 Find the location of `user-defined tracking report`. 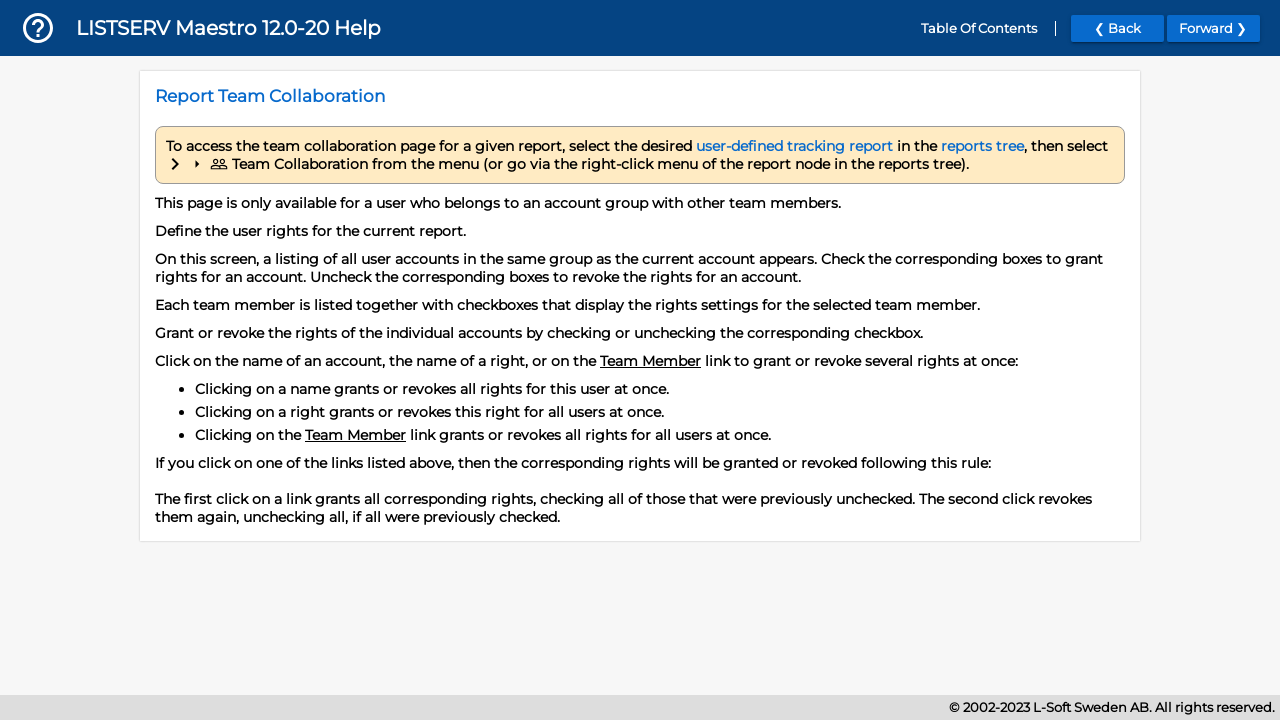

user-defined tracking report is located at coordinates (794, 146).